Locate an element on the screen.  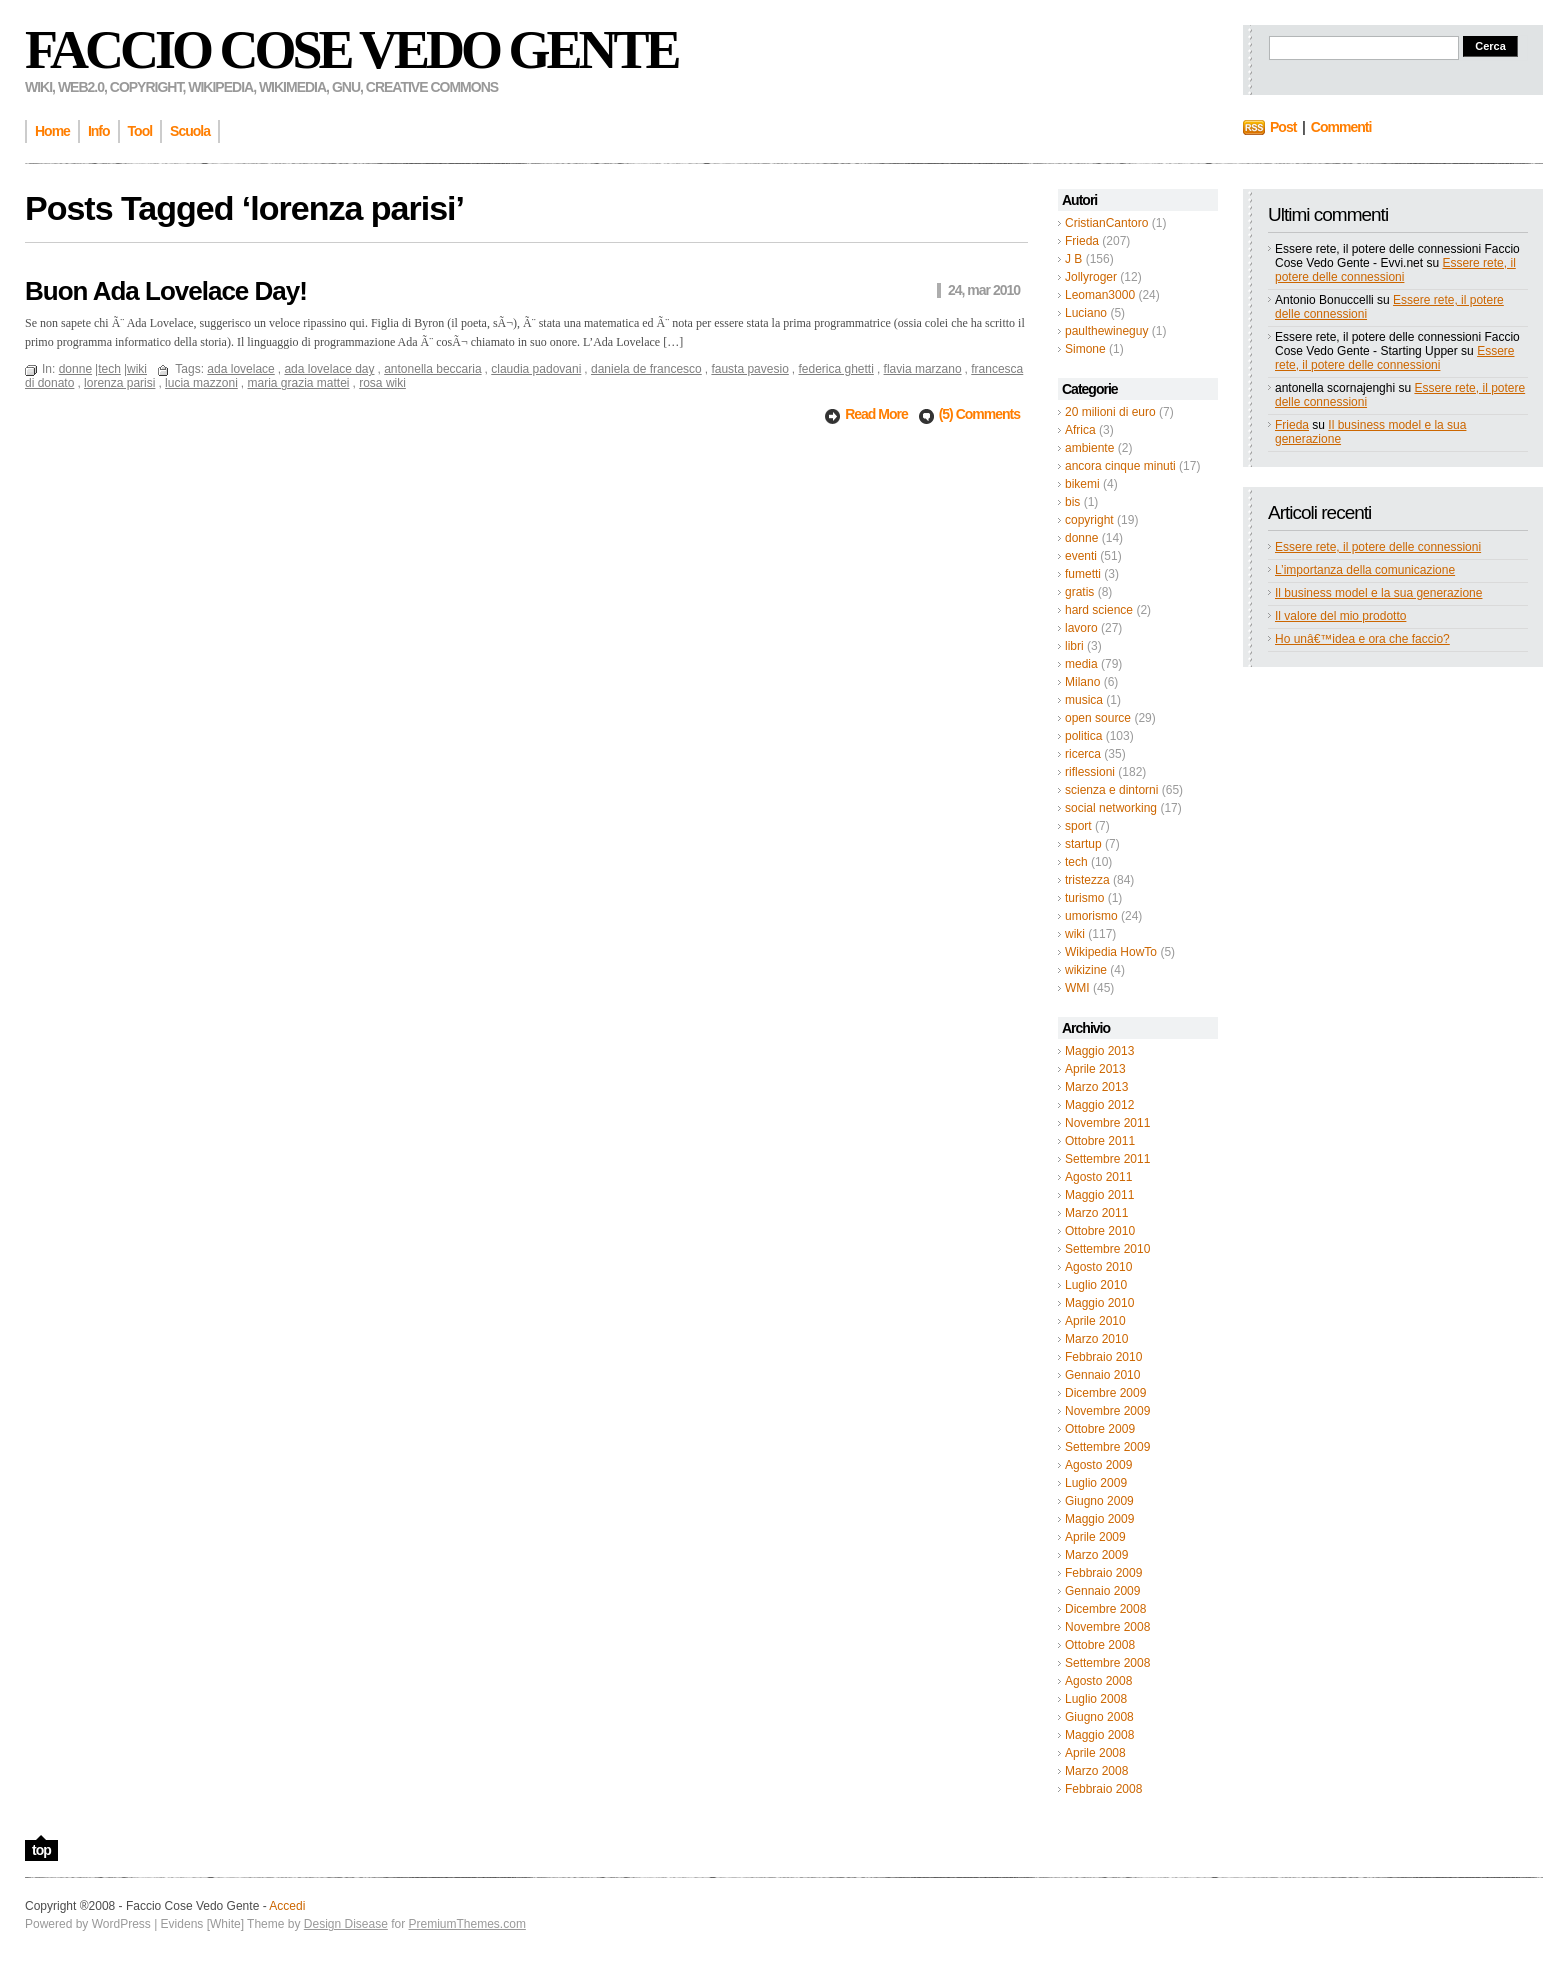
Maggio 2013 is located at coordinates (1099, 1051).